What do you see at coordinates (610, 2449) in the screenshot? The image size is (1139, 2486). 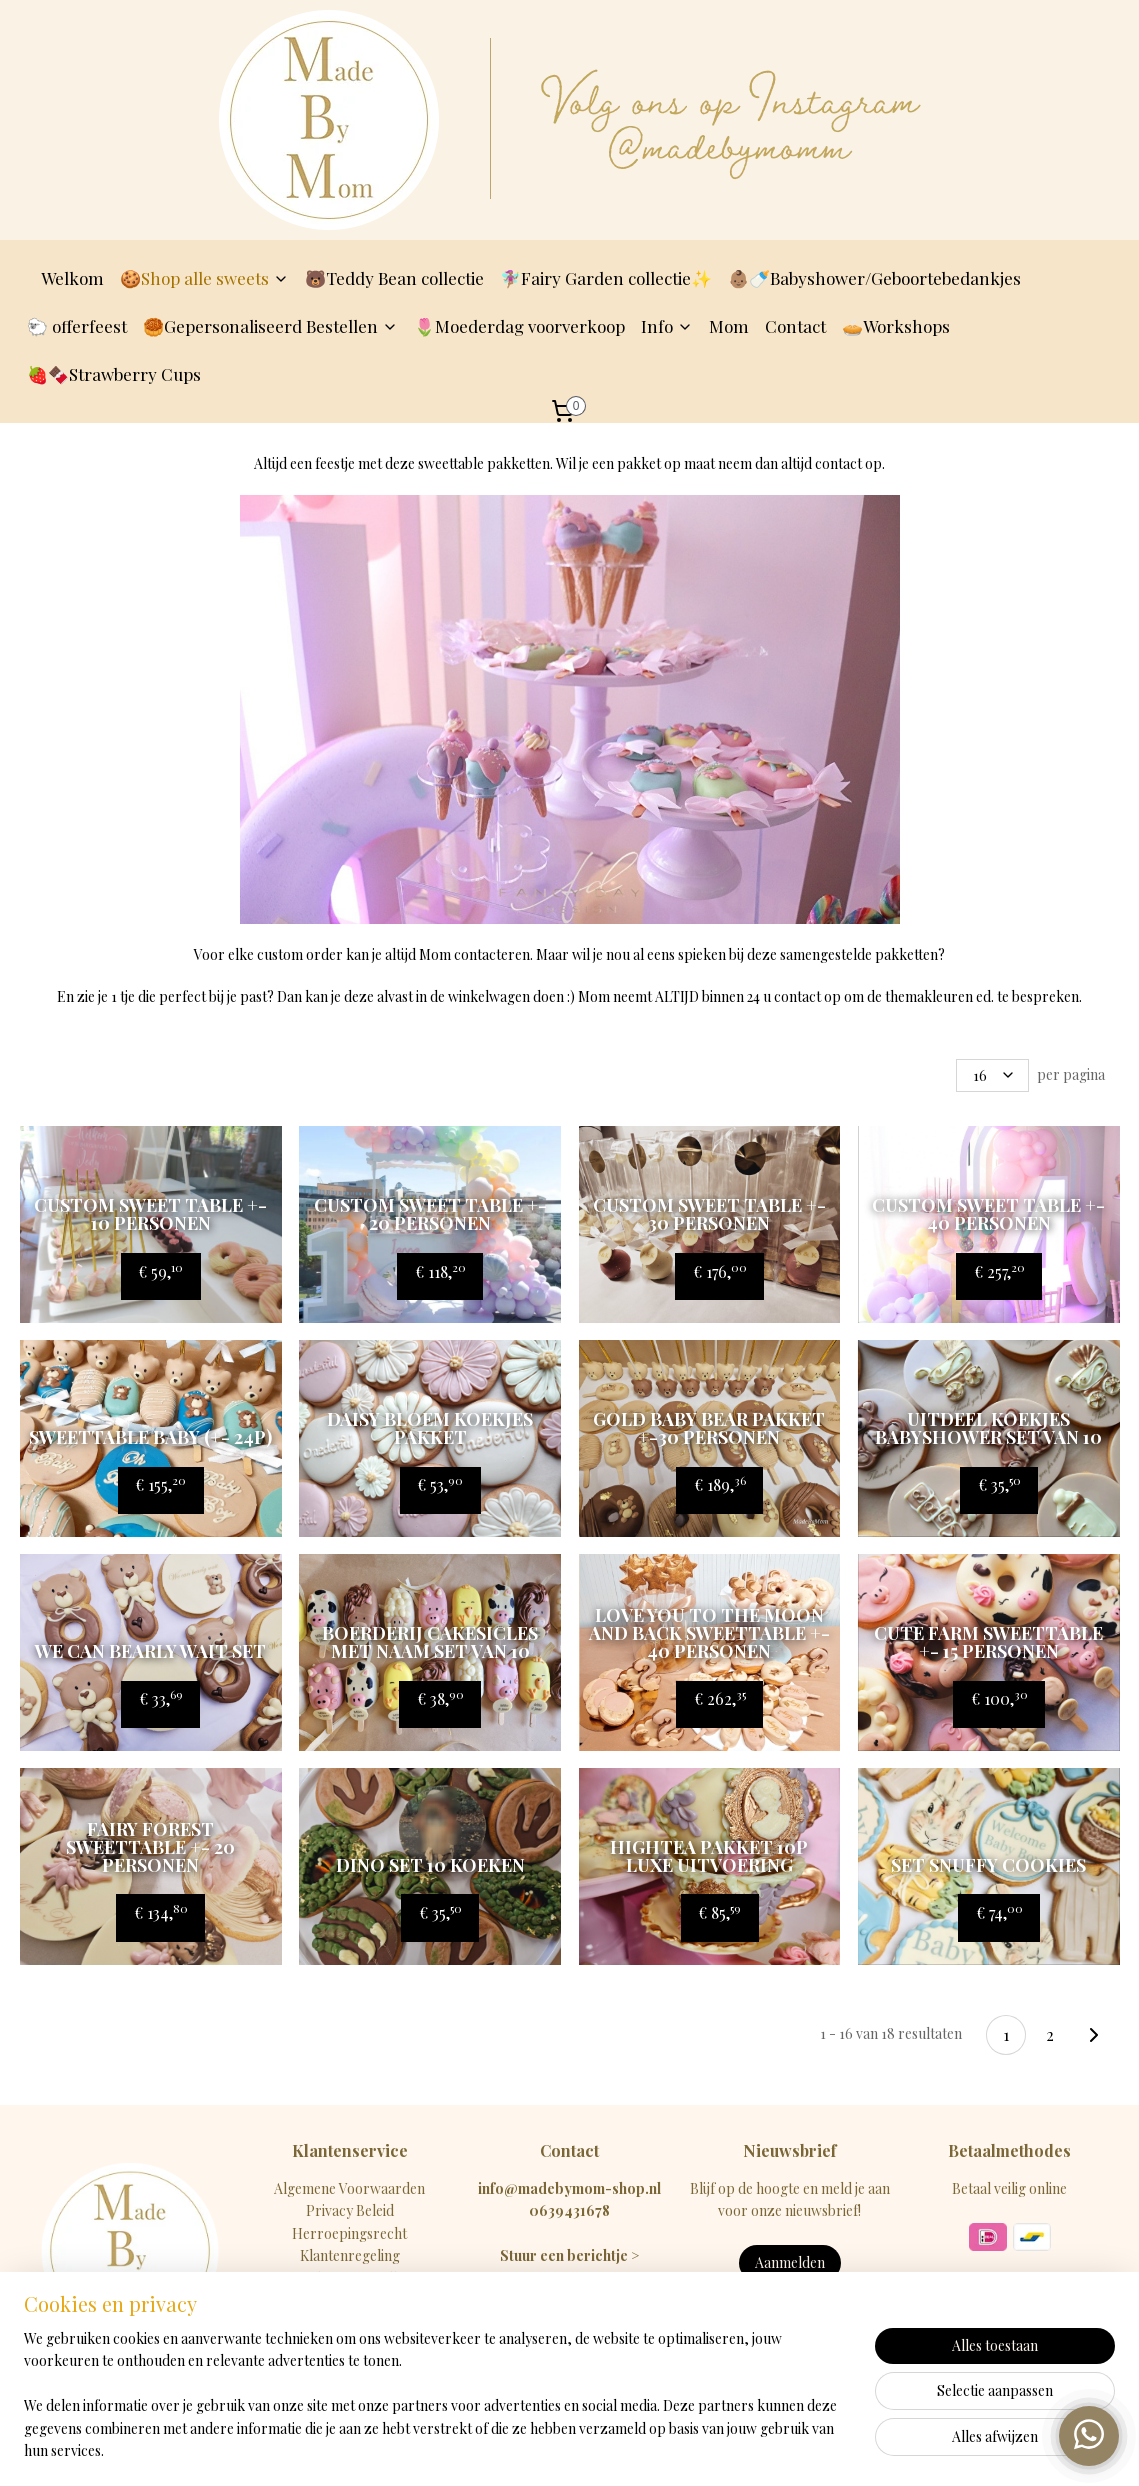 I see `webwinkel beginnen` at bounding box center [610, 2449].